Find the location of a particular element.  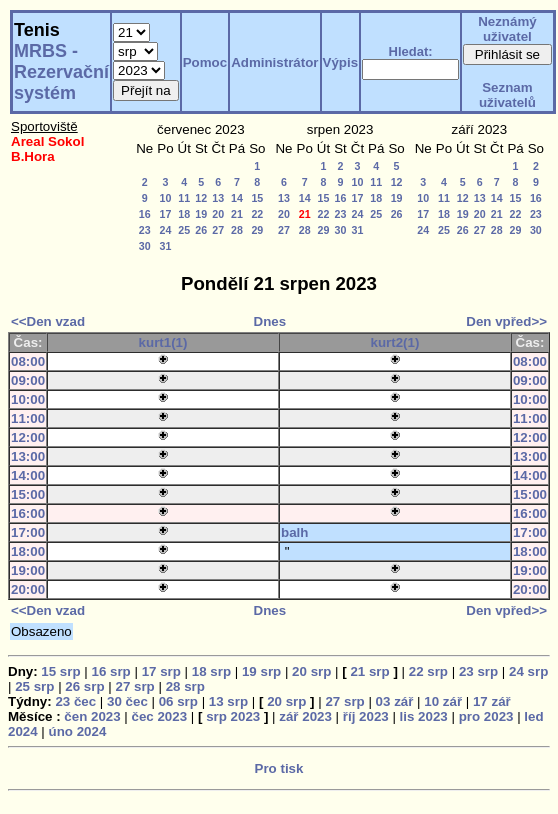

Neznámý uživatel is located at coordinates (507, 29).